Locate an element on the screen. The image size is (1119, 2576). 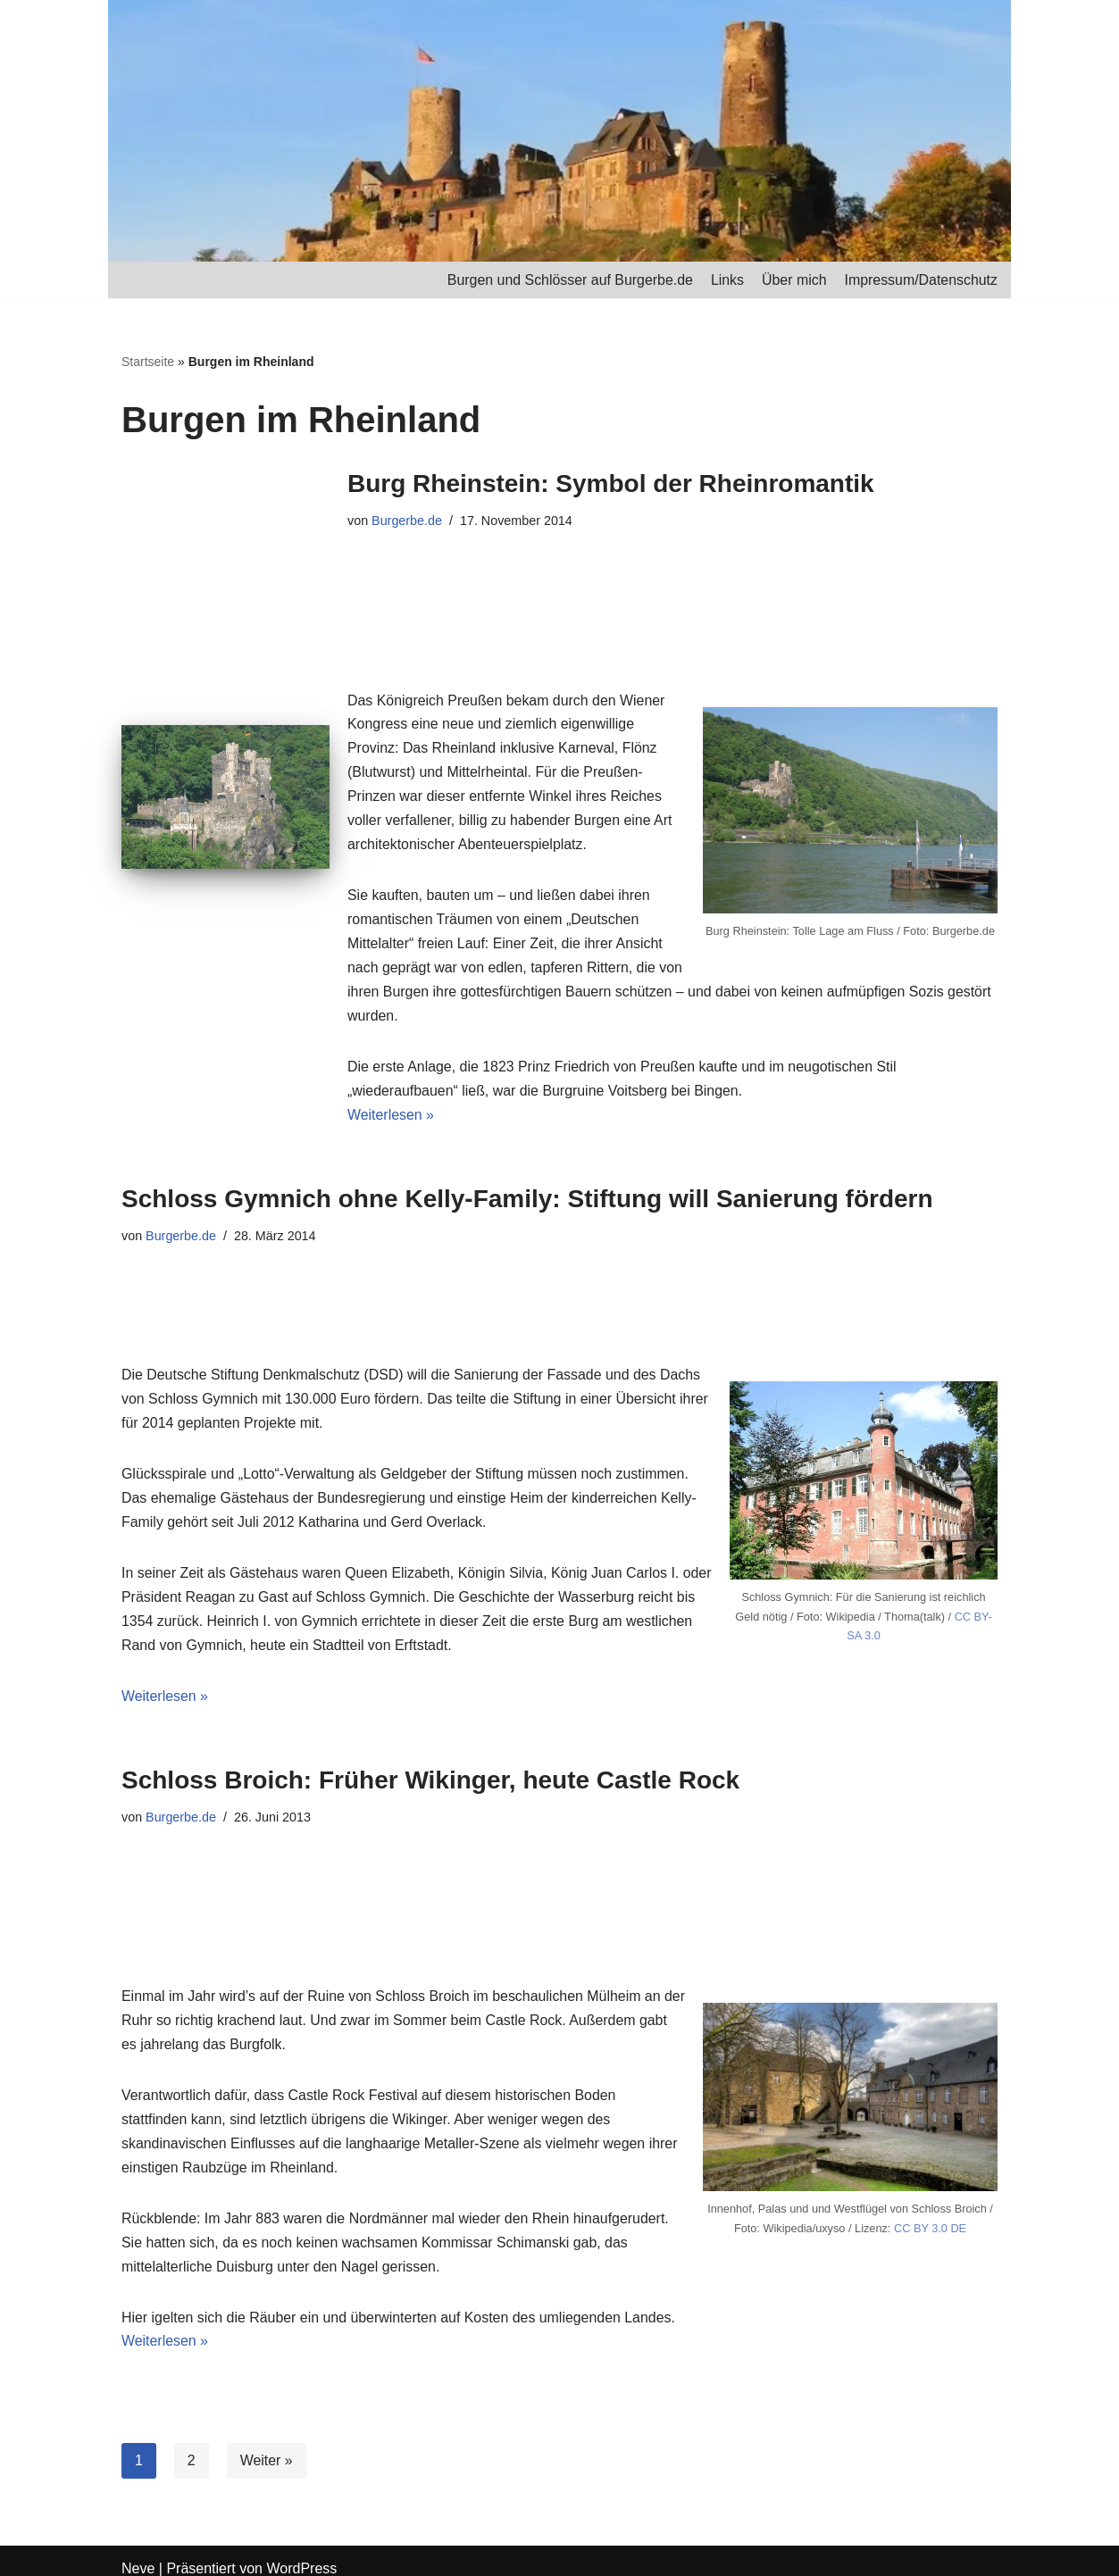
Über mich is located at coordinates (793, 280).